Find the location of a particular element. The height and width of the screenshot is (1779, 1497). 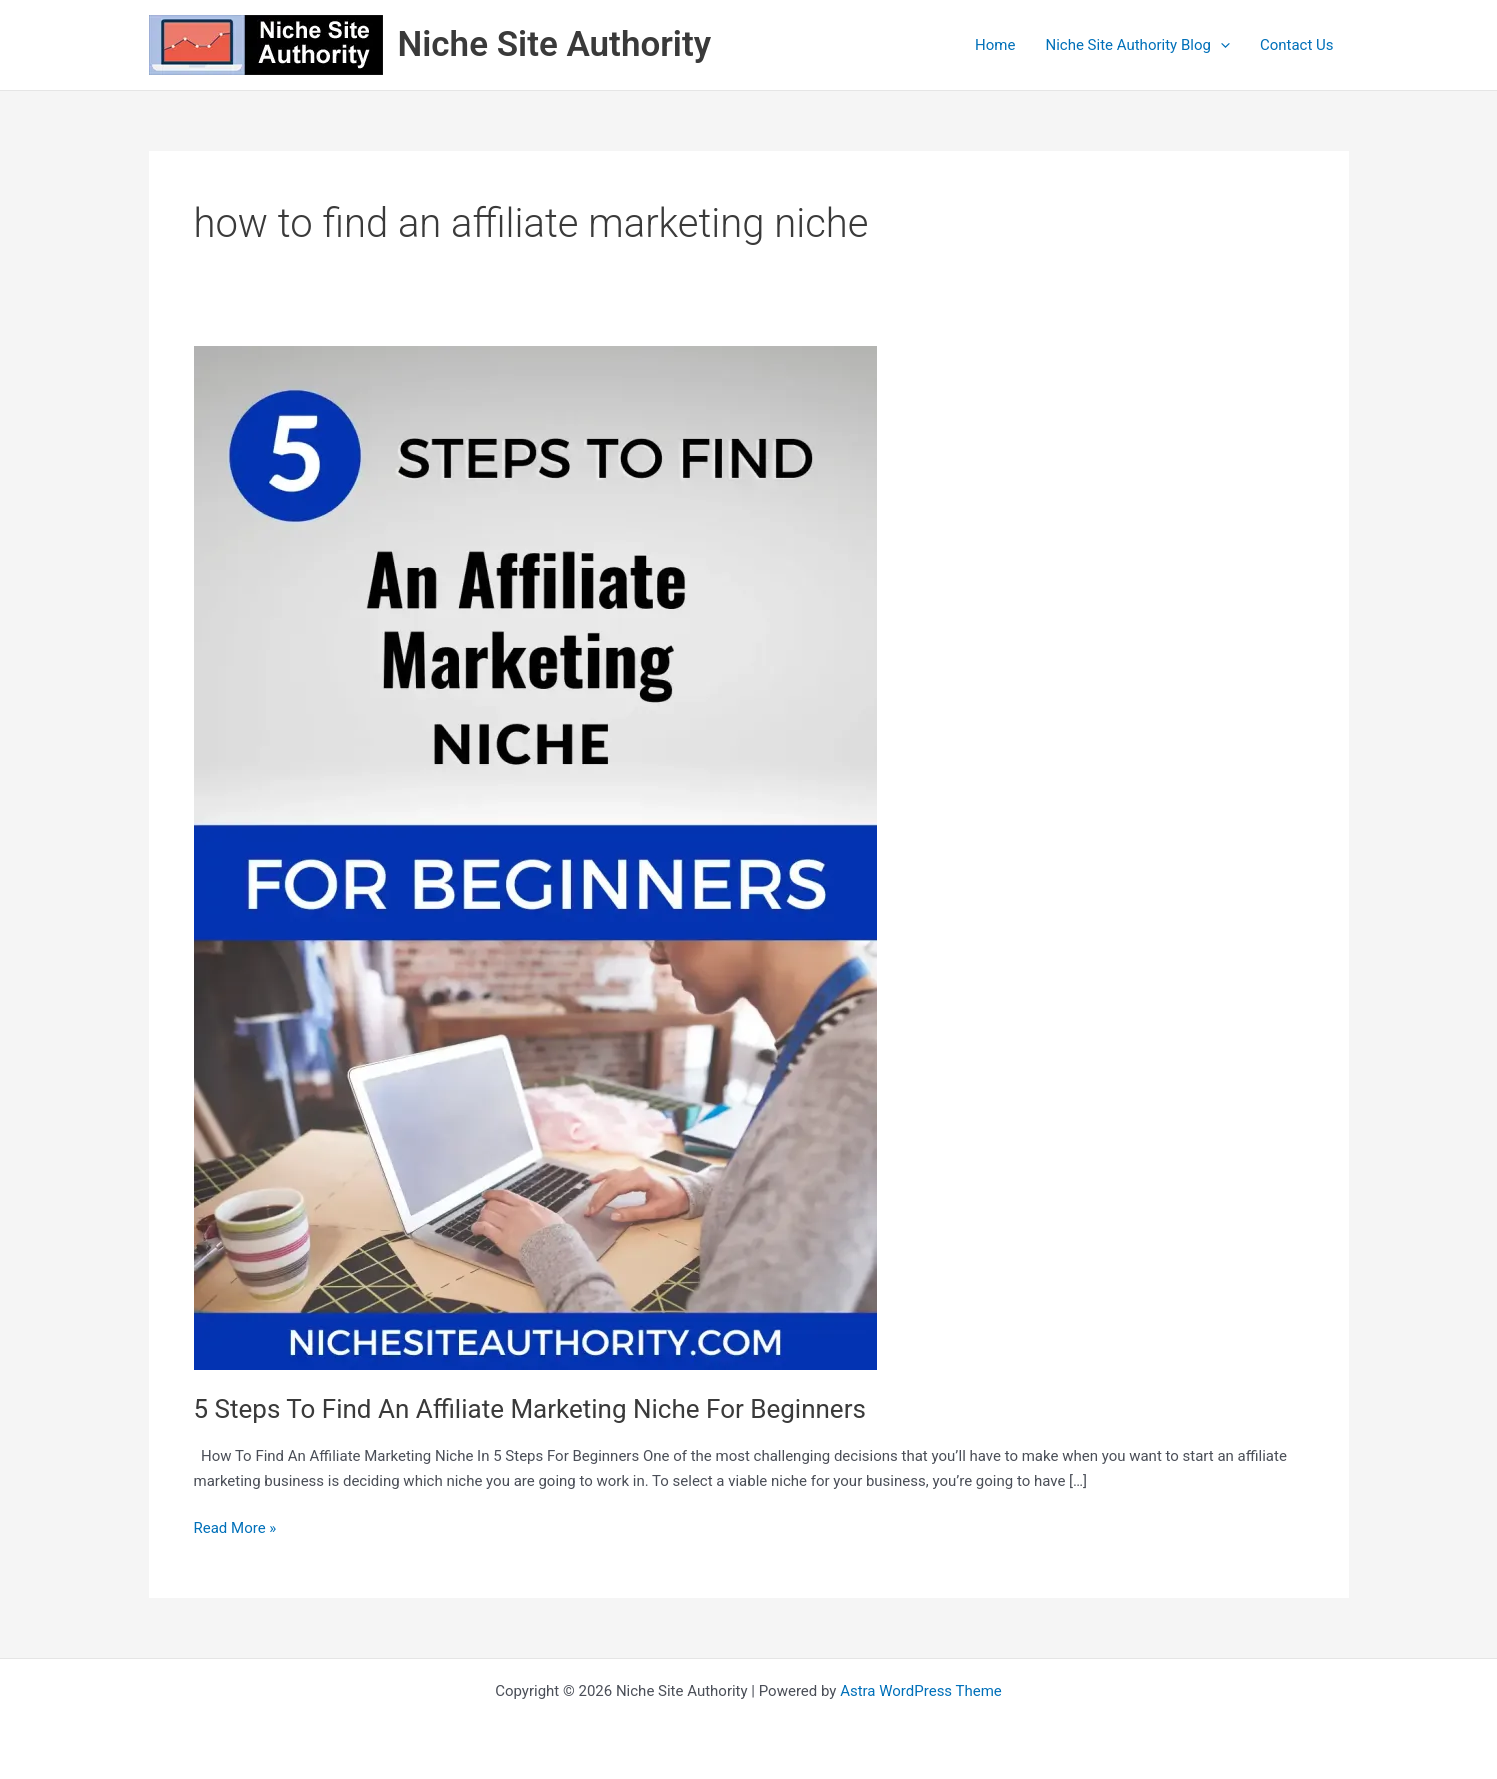

Home is located at coordinates (995, 45).